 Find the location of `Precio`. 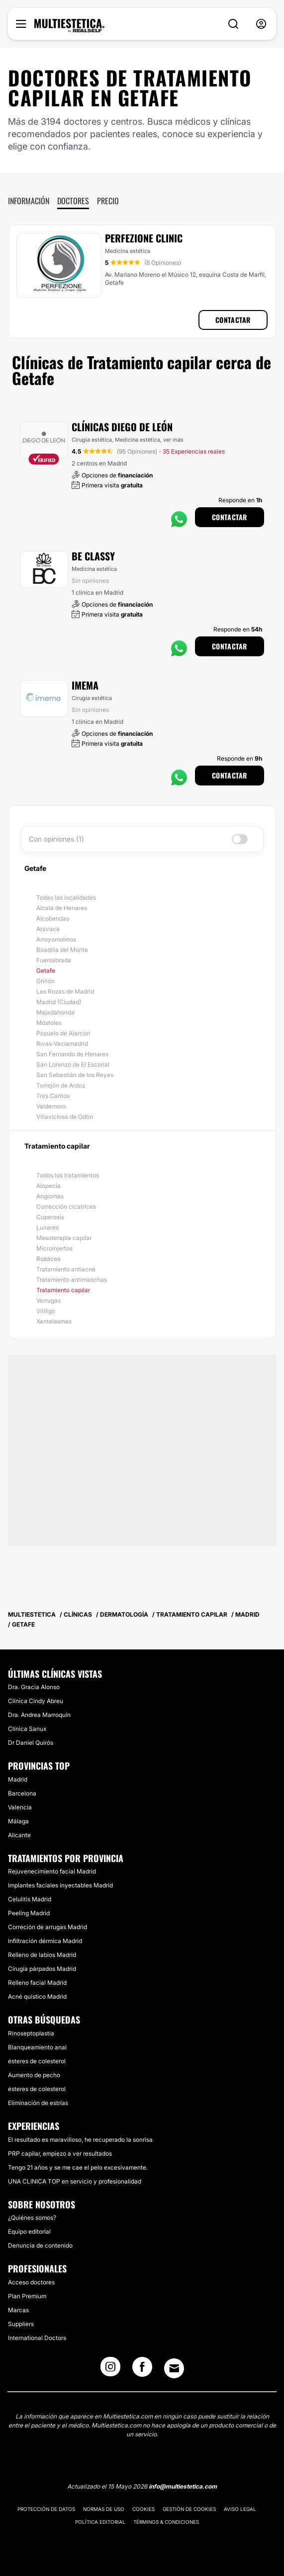

Precio is located at coordinates (108, 201).